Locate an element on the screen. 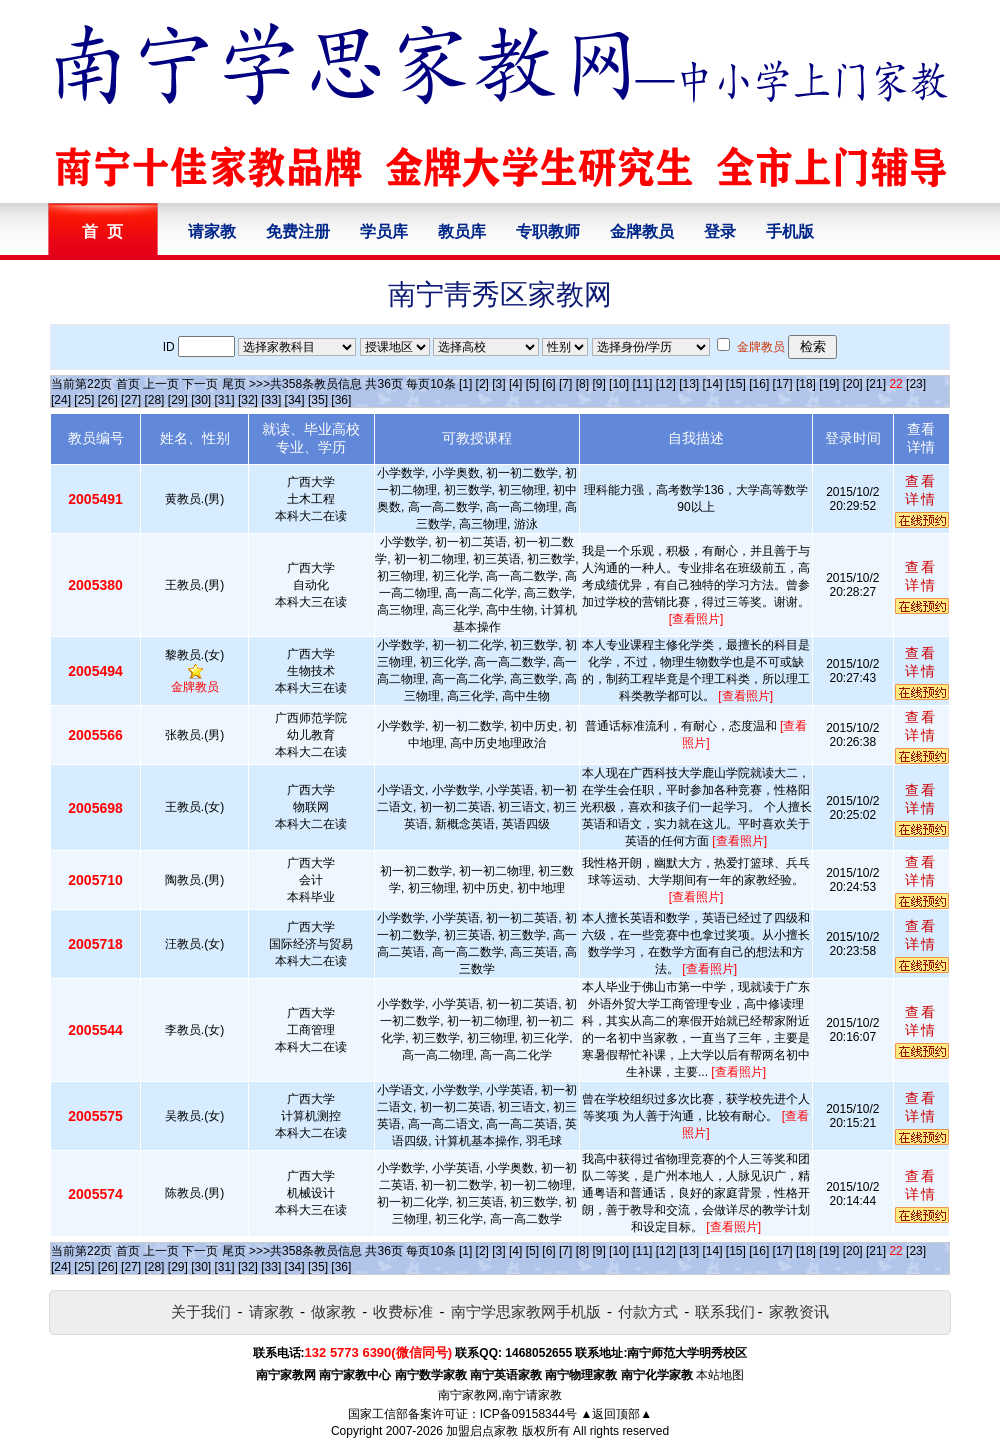 The image size is (1000, 1454). [33] is located at coordinates (271, 400).